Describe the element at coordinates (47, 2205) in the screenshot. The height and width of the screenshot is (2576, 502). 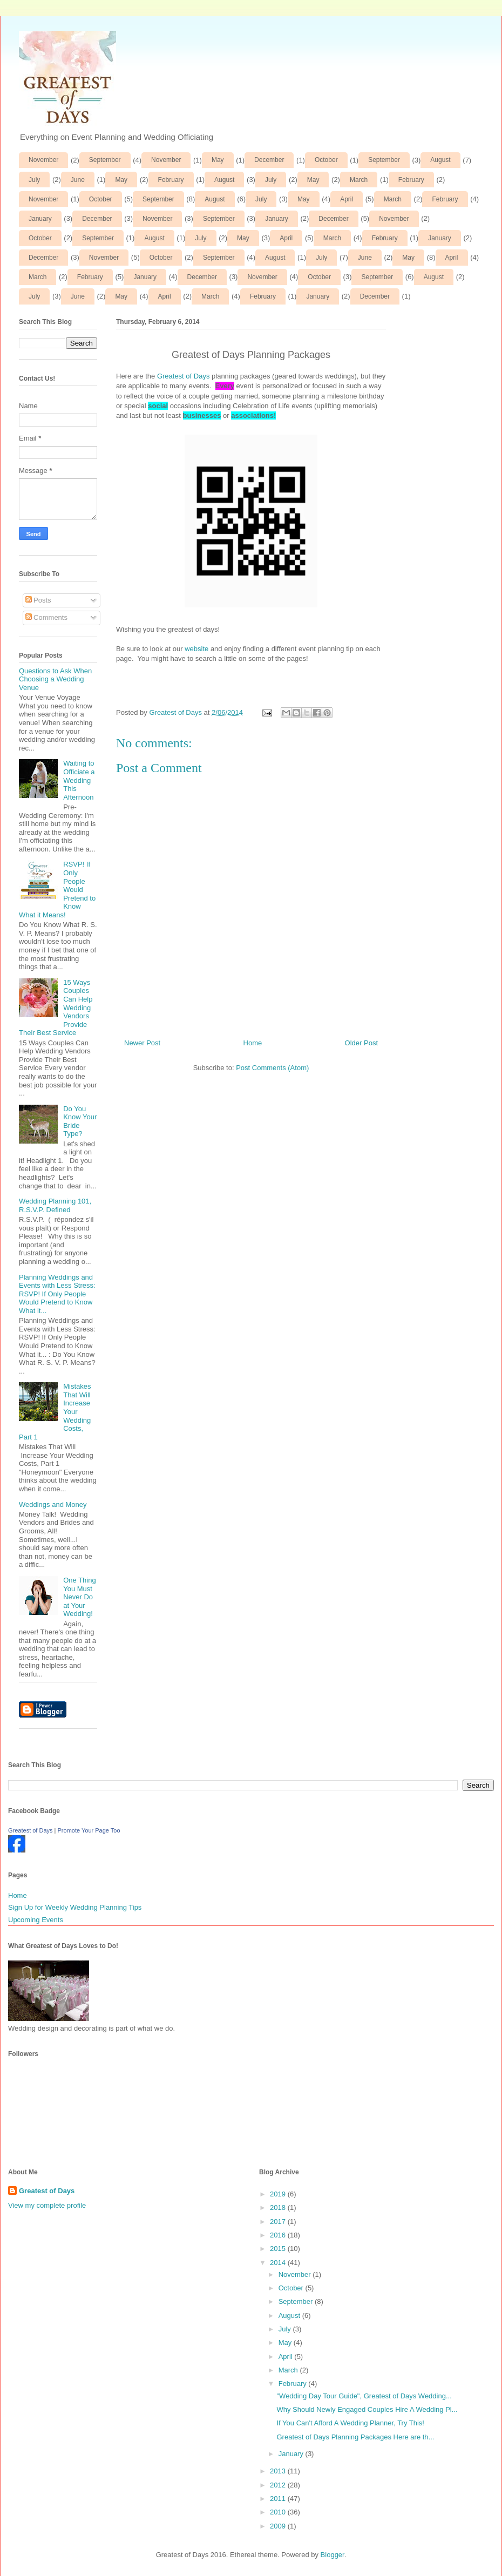
I see `View my complete profile` at that location.